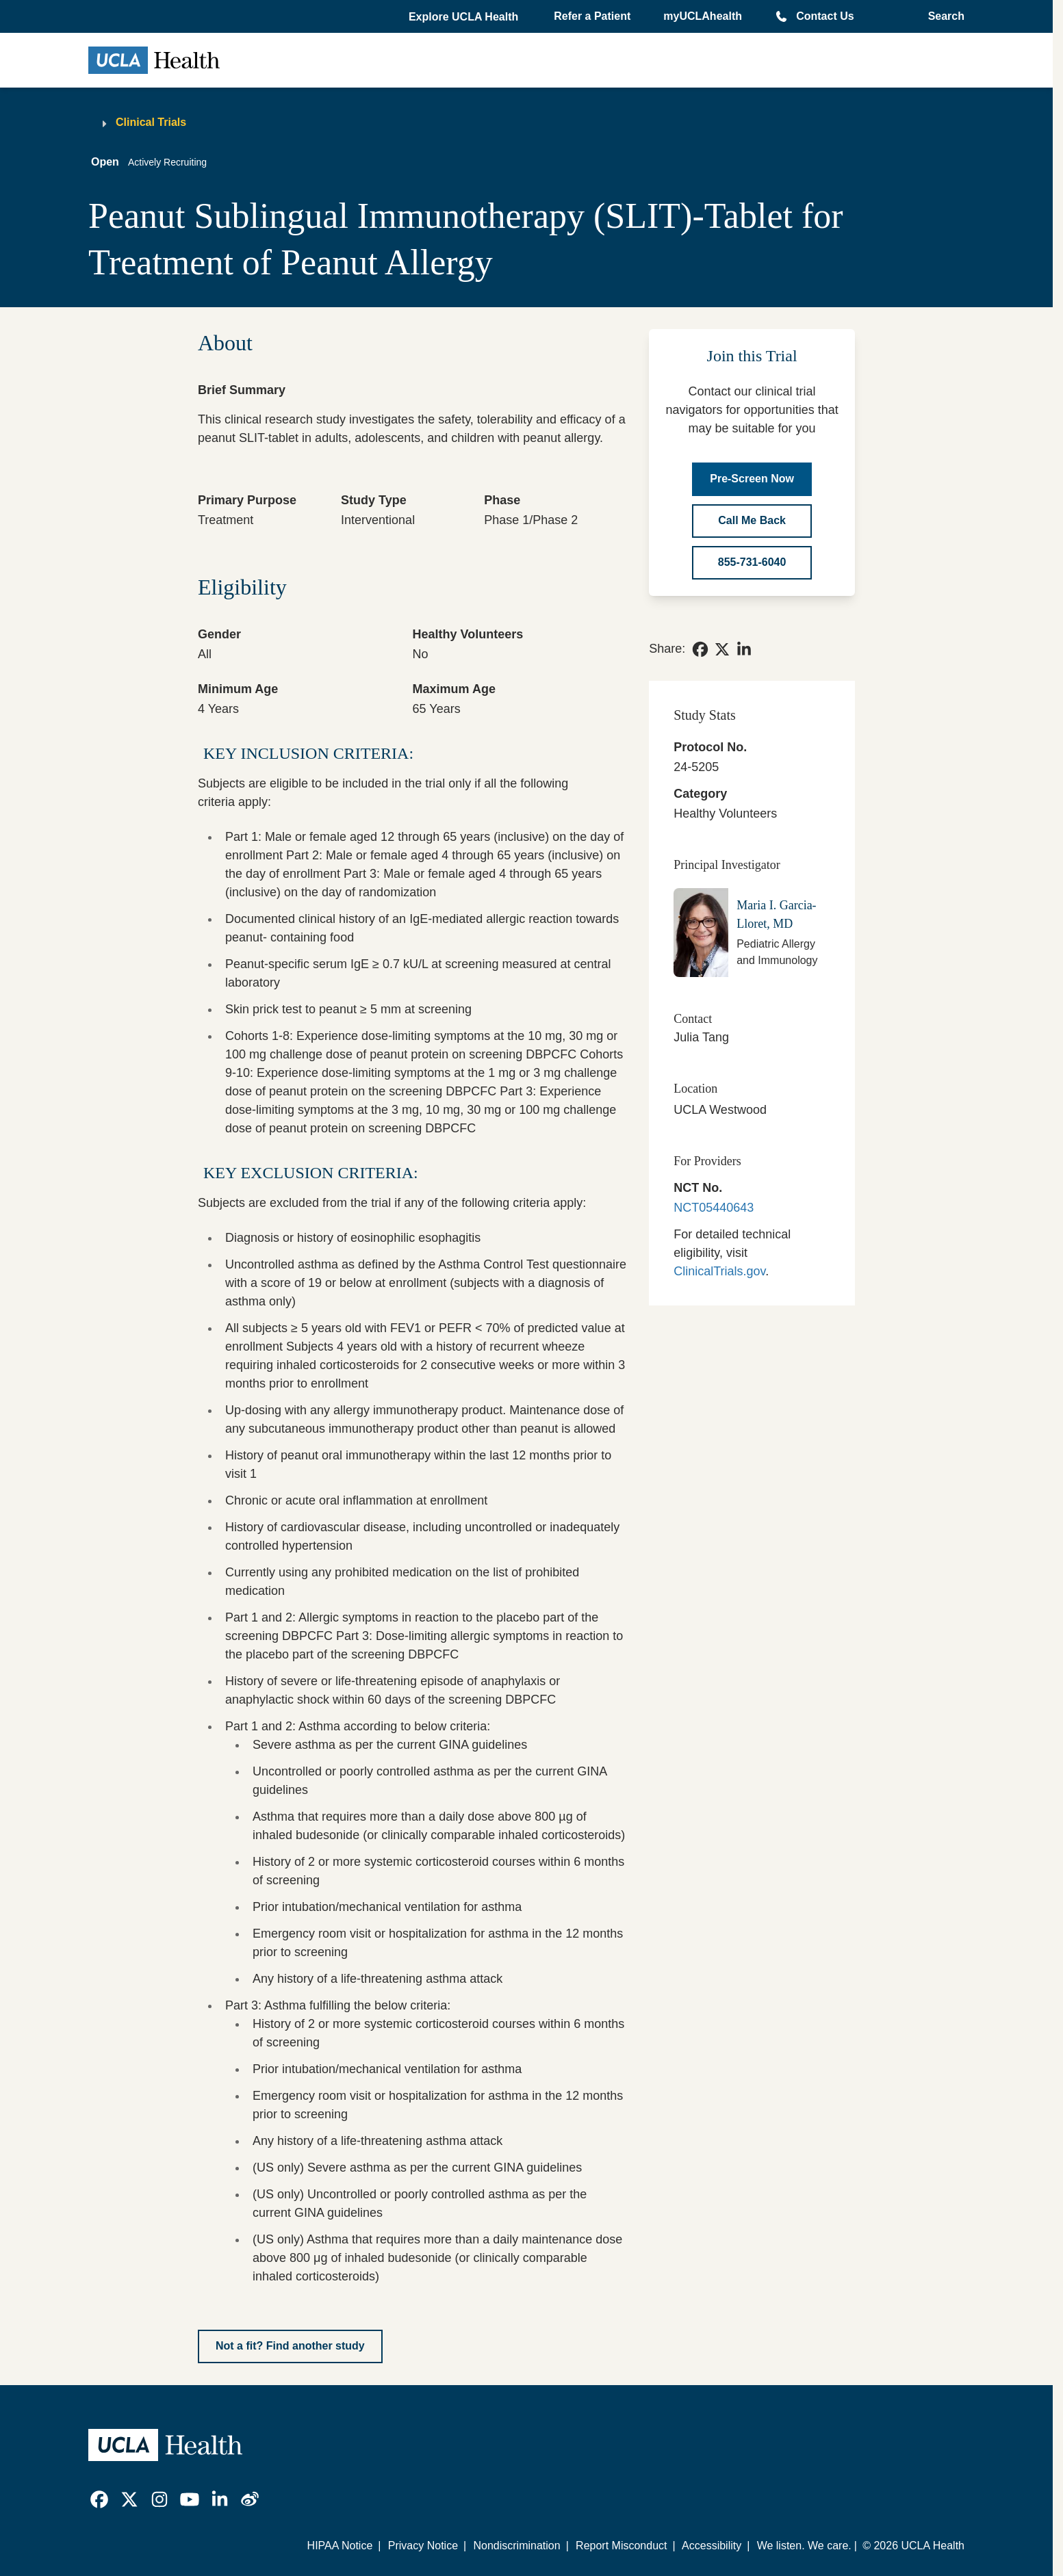 This screenshot has width=1063, height=2576. What do you see at coordinates (825, 16) in the screenshot?
I see `Contact Us` at bounding box center [825, 16].